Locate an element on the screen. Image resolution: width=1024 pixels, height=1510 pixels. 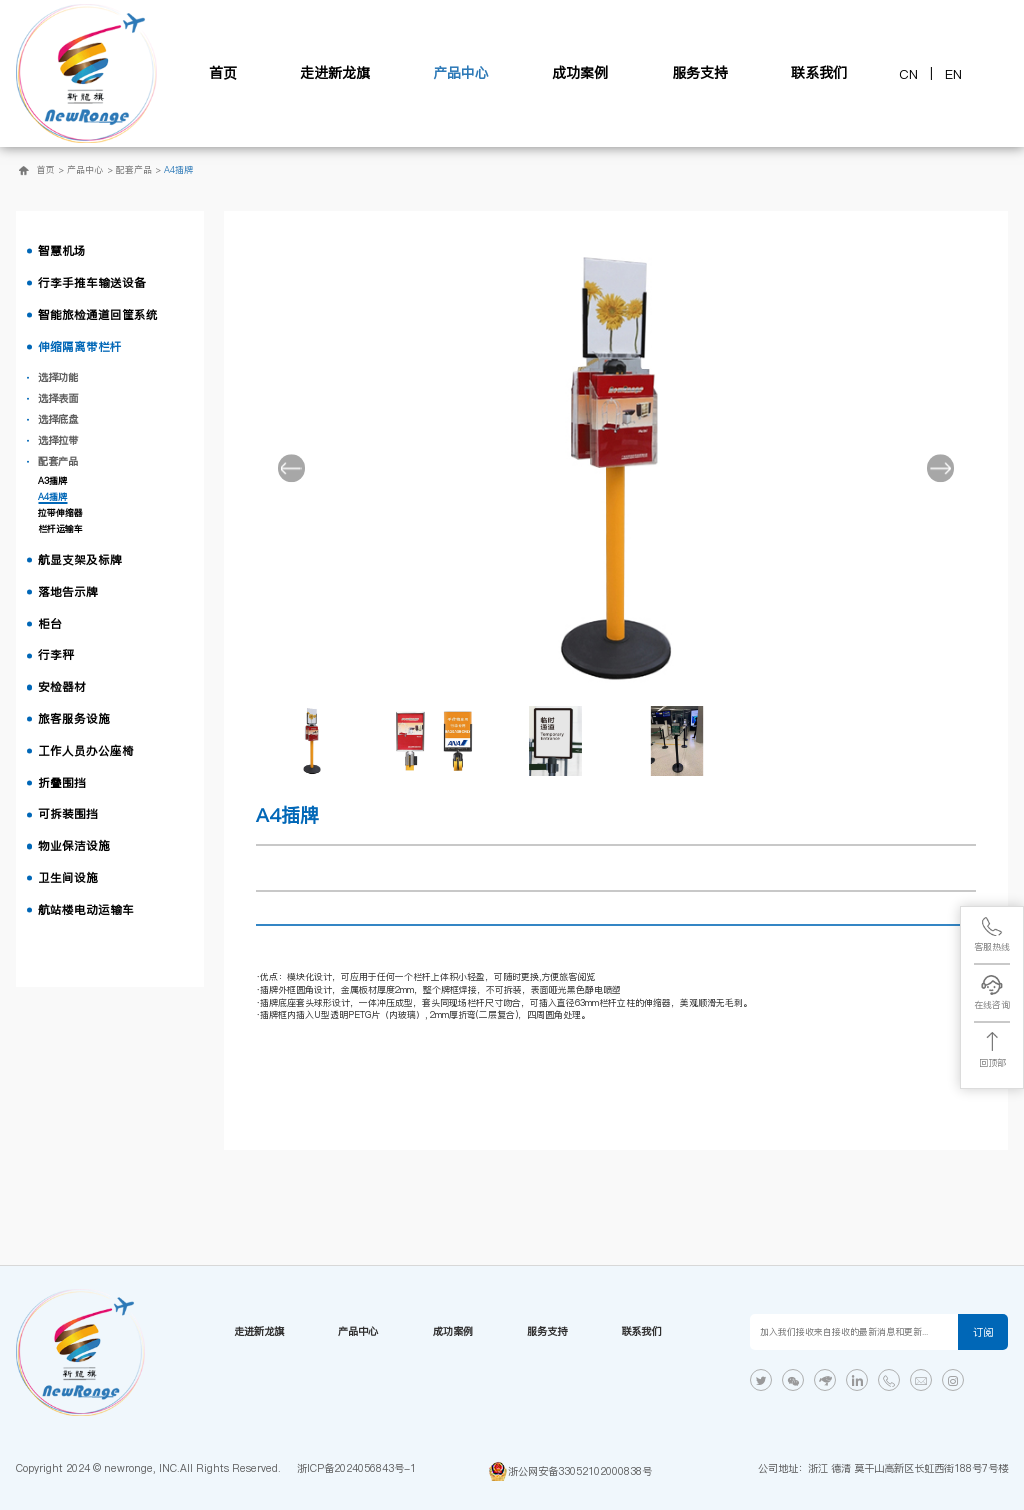
首页 is located at coordinates (223, 73).